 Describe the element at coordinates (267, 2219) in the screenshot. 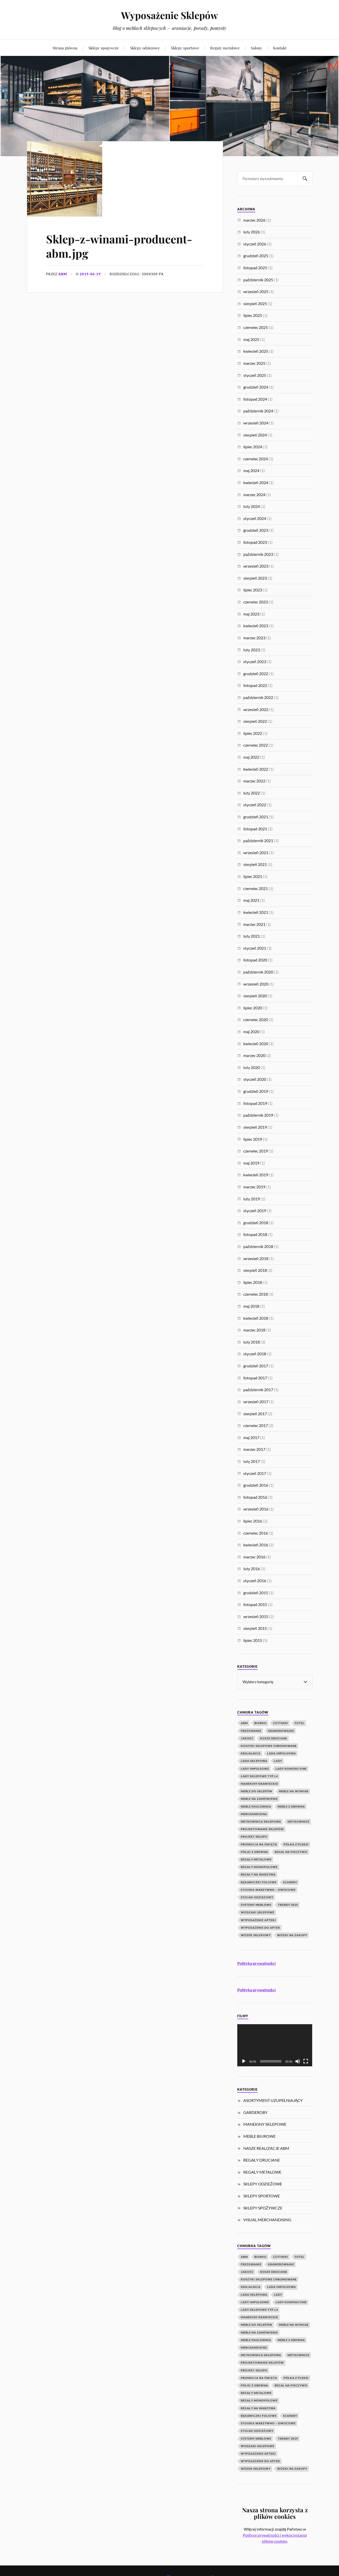

I see `VISUAL MERCHANDISING` at that location.